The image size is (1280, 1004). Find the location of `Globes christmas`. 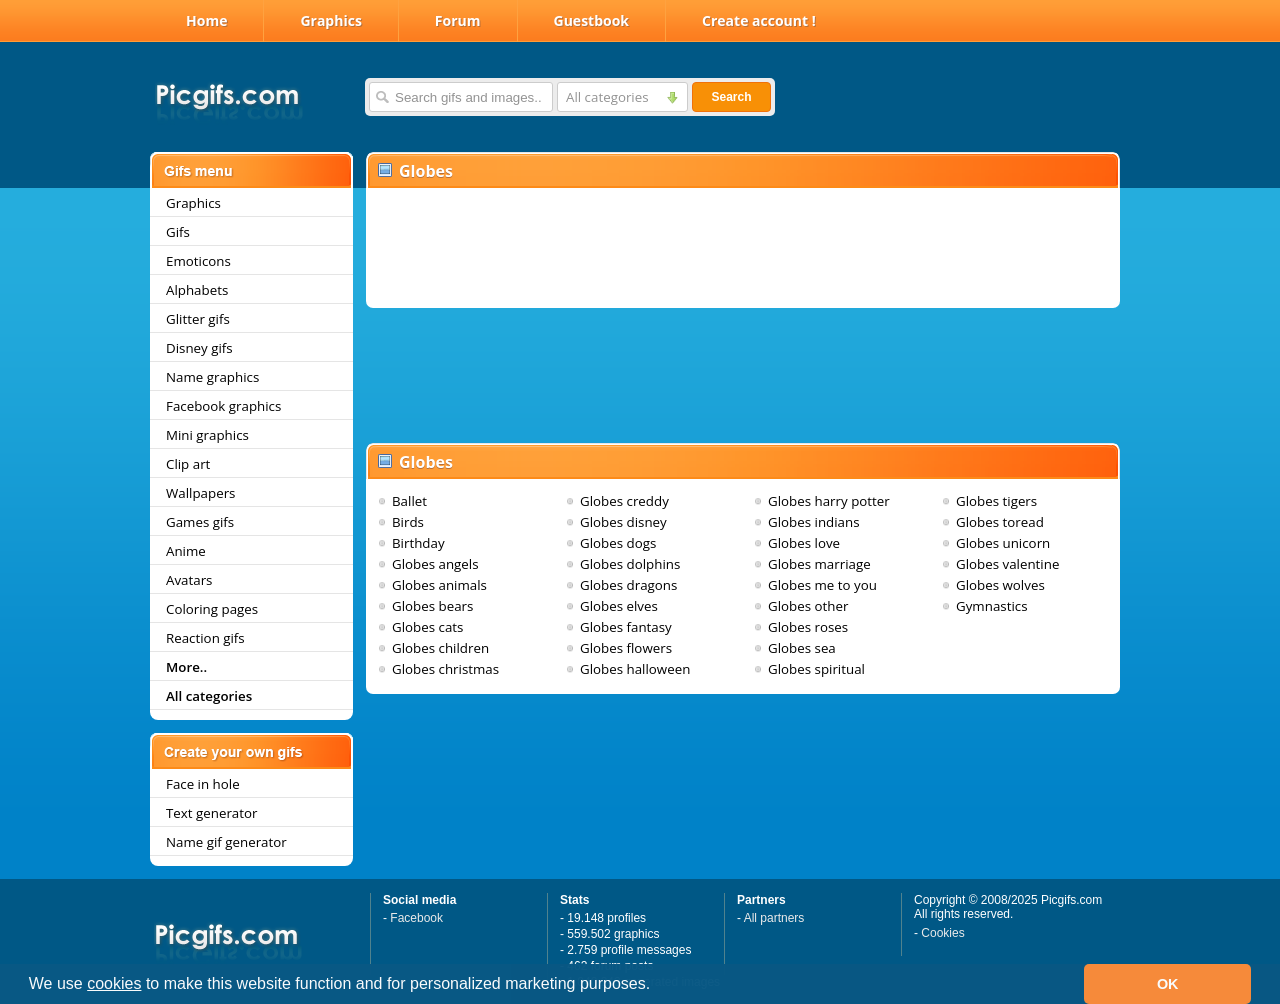

Globes christmas is located at coordinates (445, 669).